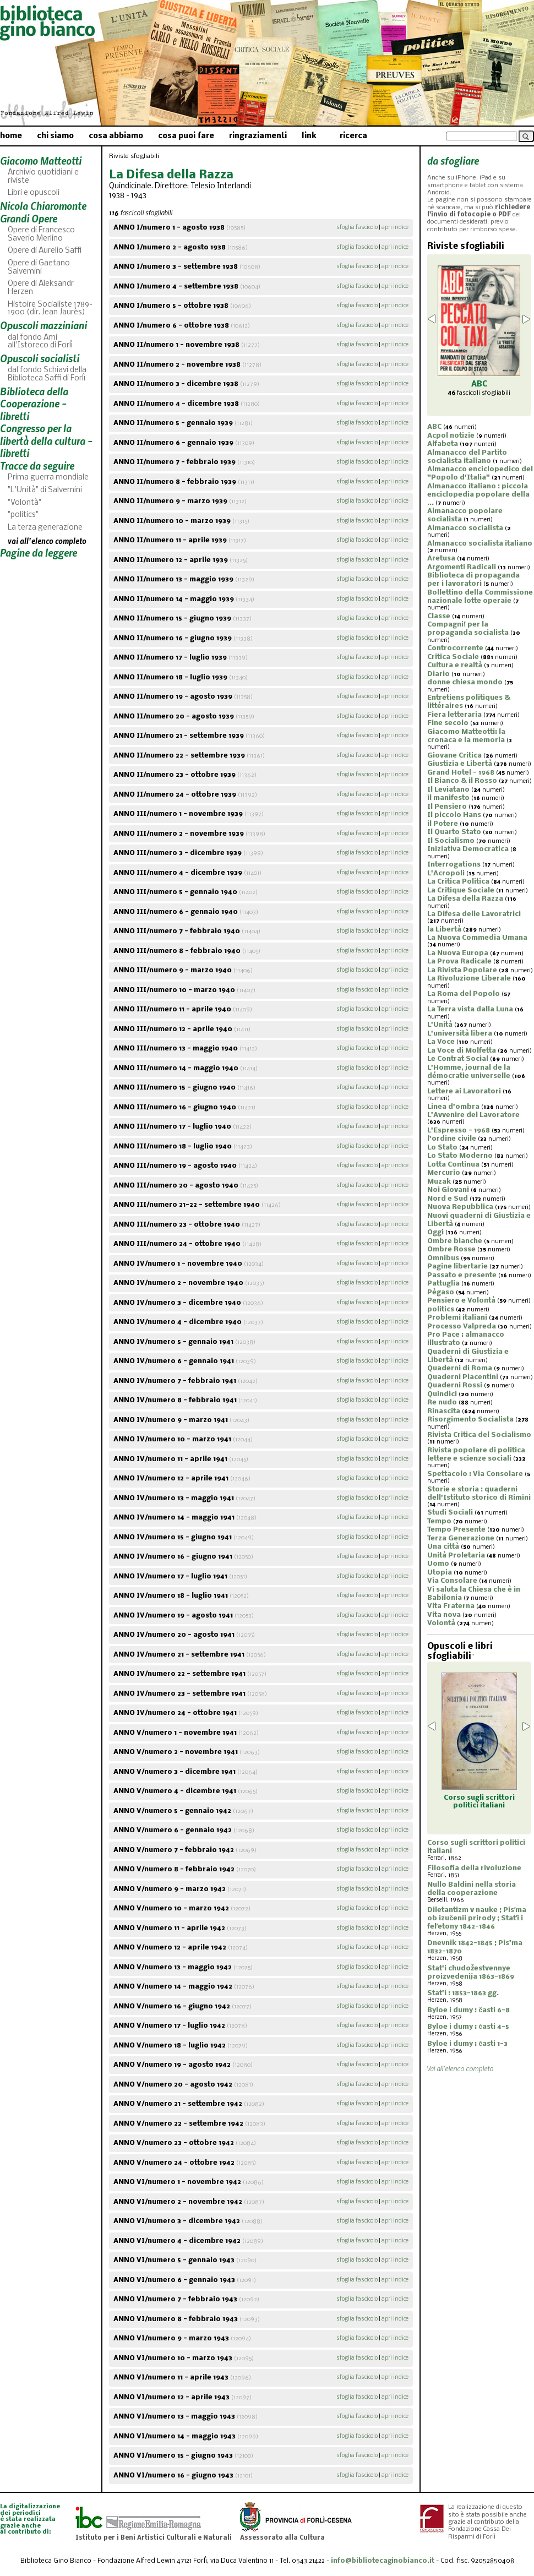  Describe the element at coordinates (479, 393) in the screenshot. I see `fascicoli sfogliabili` at that location.